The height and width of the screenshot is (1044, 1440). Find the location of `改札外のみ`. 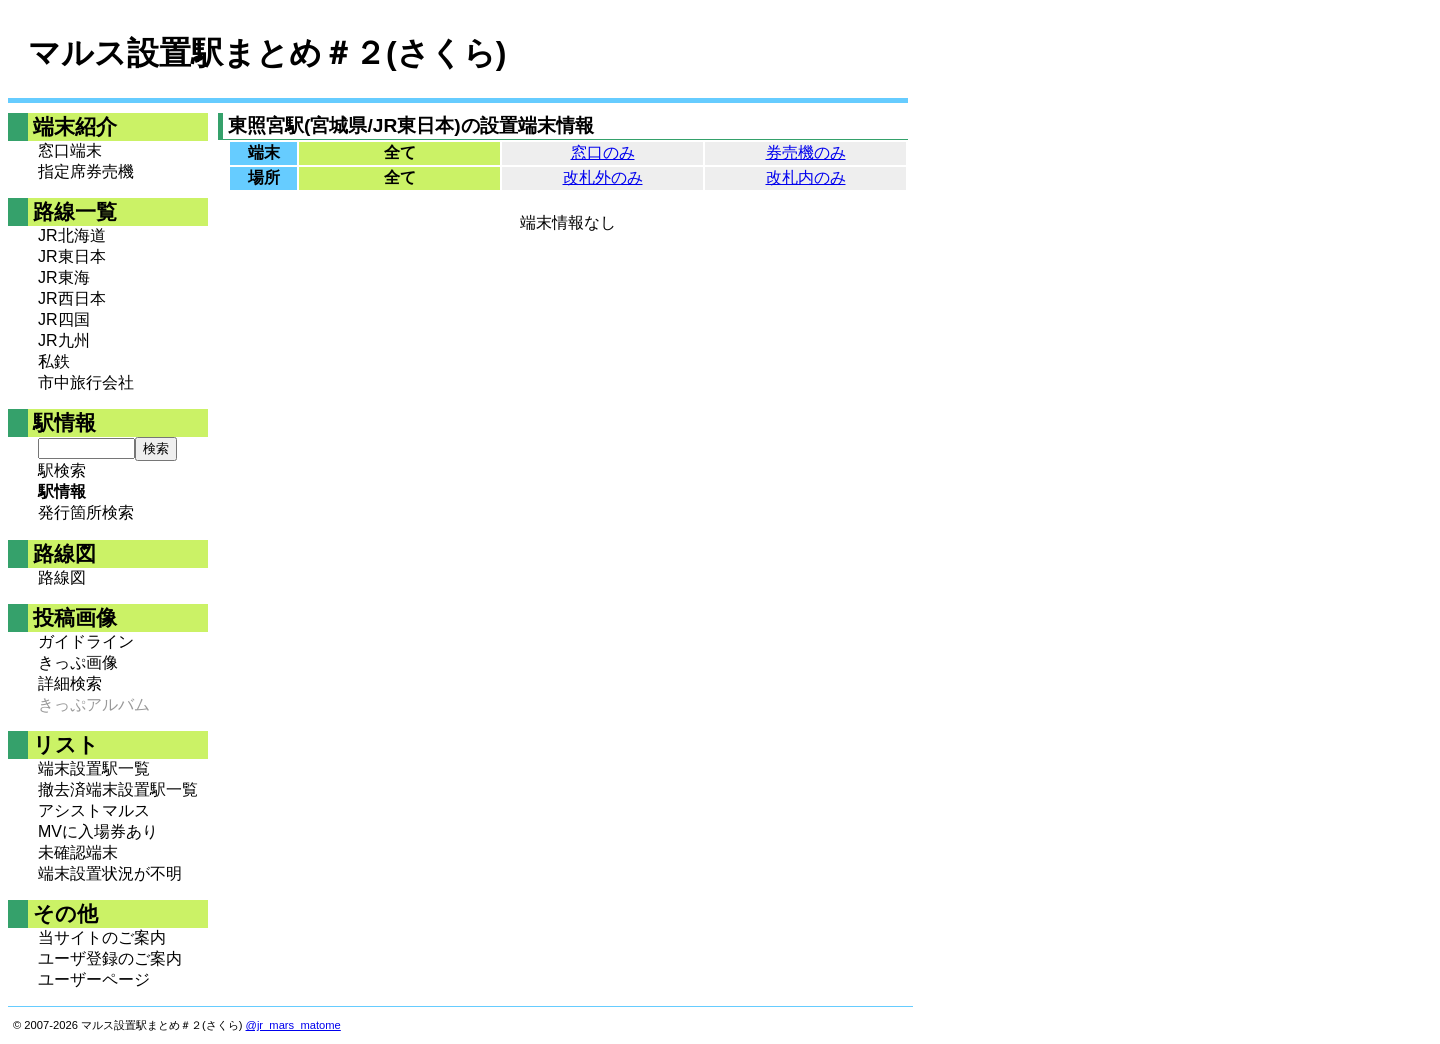

改札外のみ is located at coordinates (603, 177).